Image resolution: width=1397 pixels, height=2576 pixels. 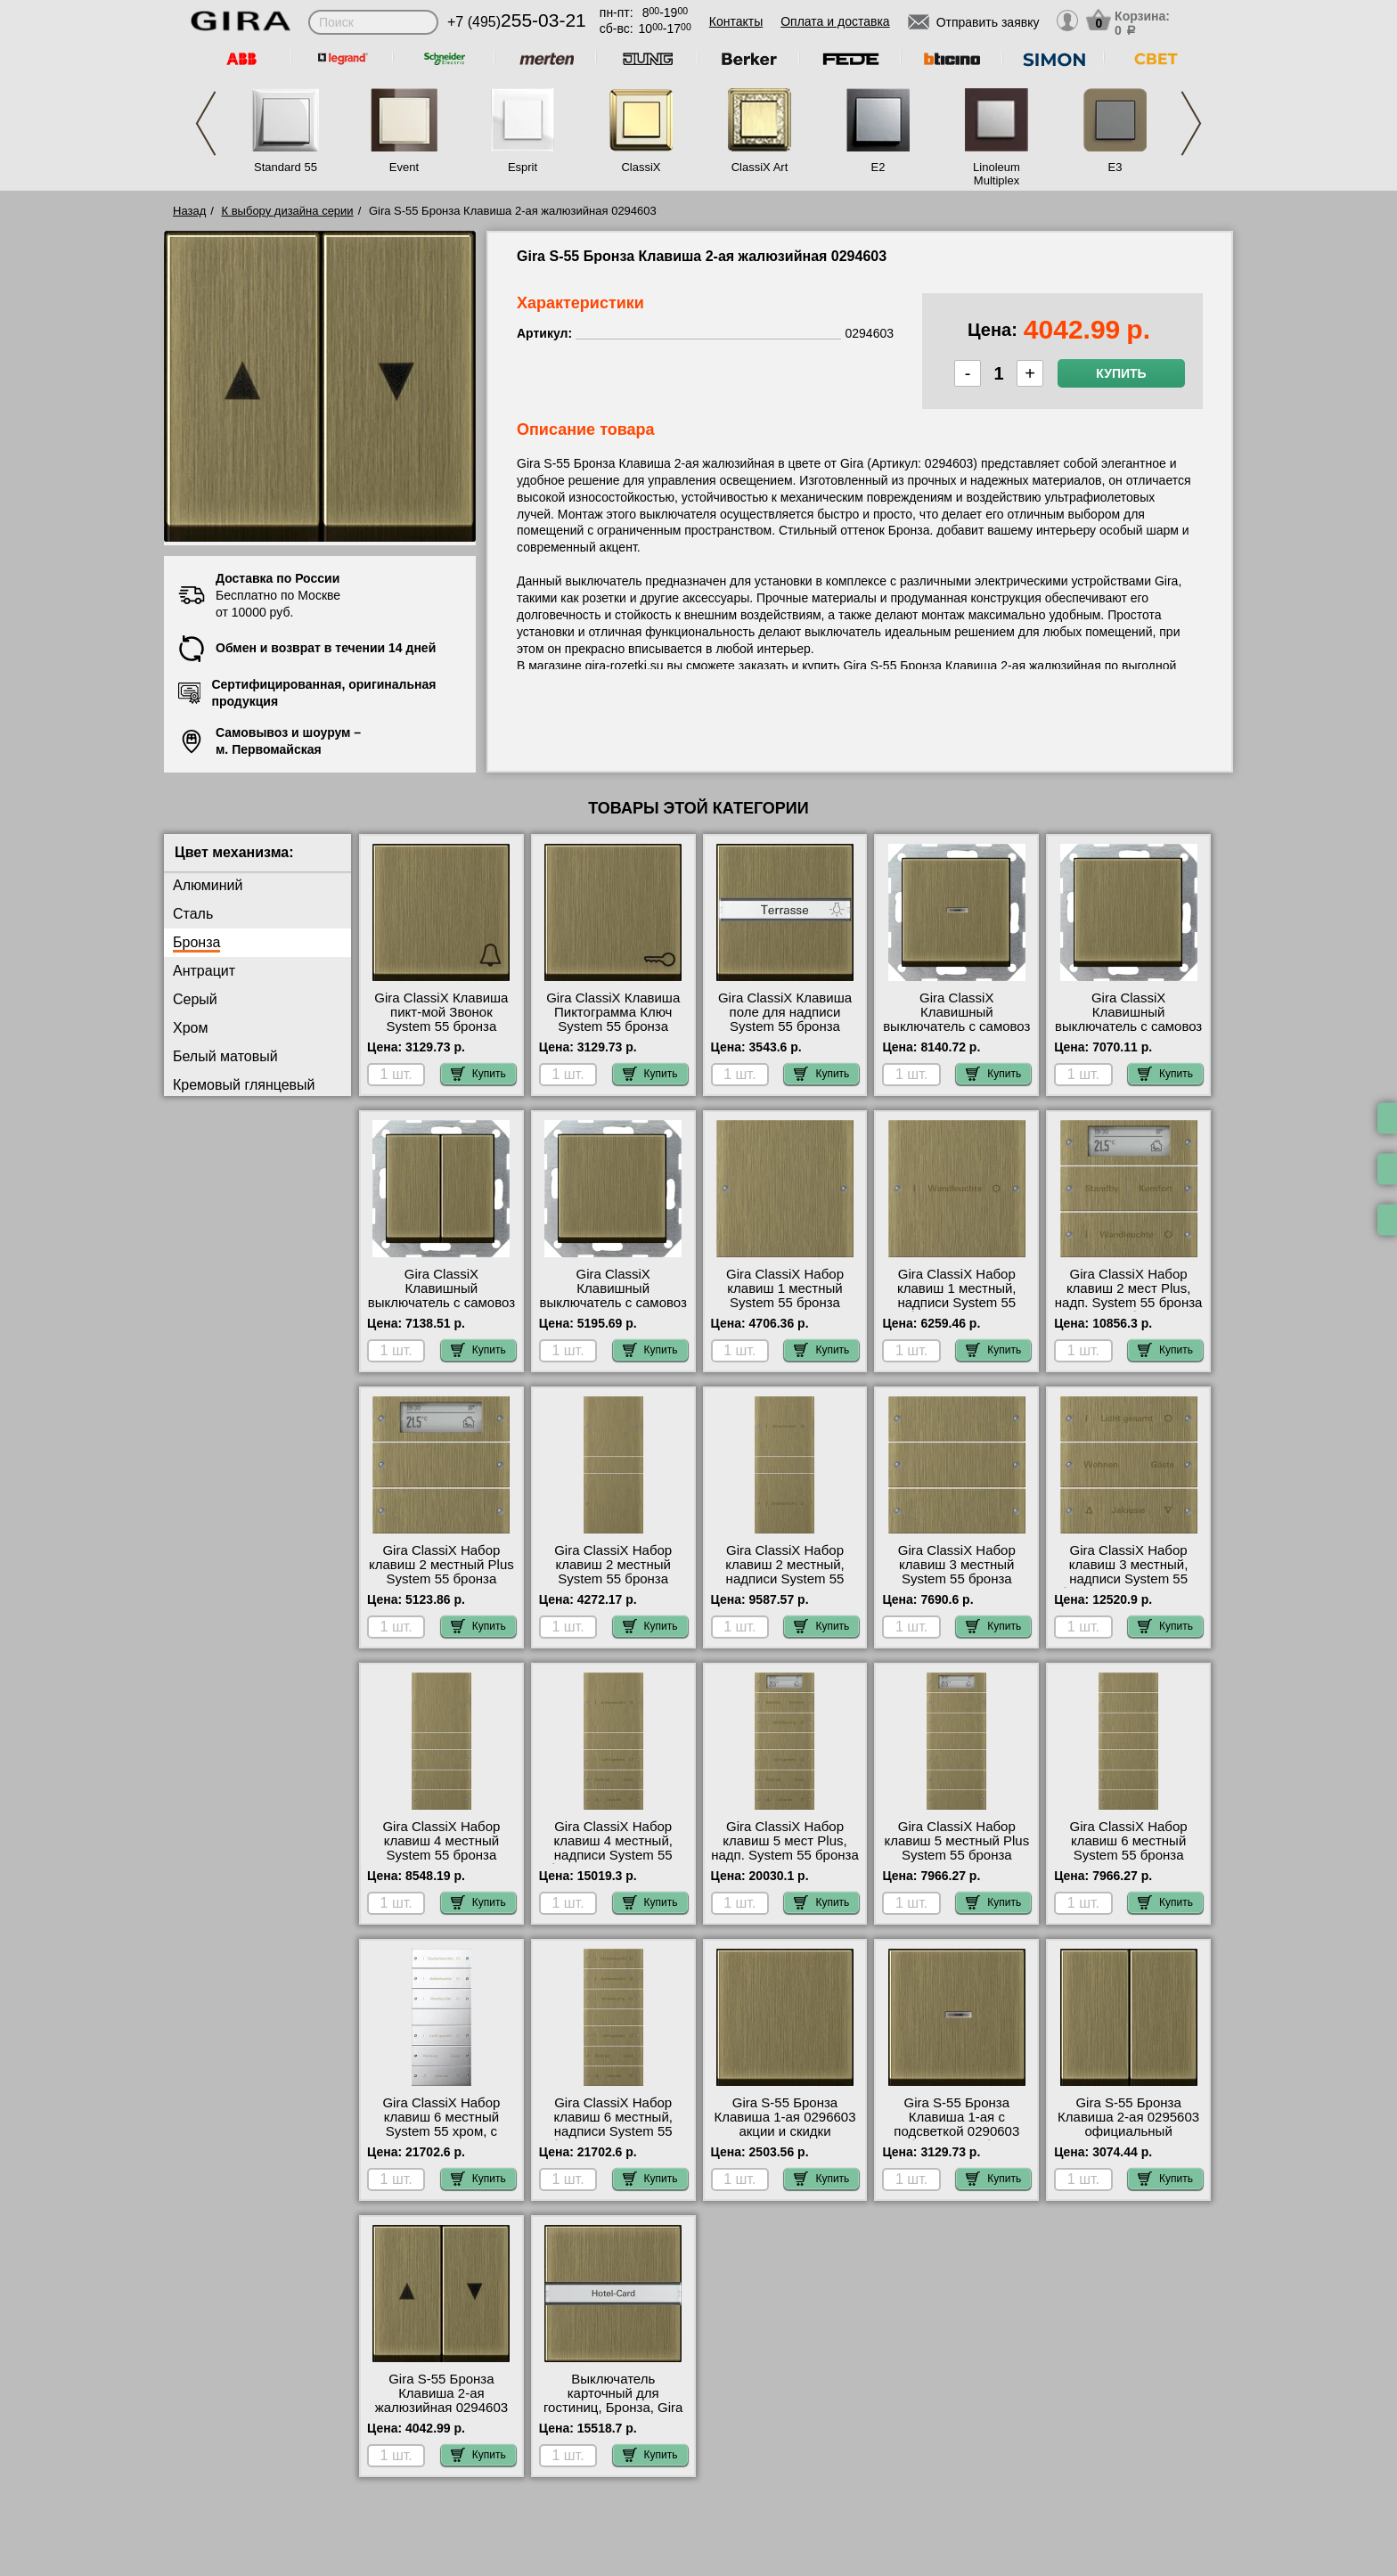 What do you see at coordinates (441, 1026) in the screenshot?
I see `Gira ClassiX Клавиша пикт-мой Звонок System 55 бронза 286603 интернет-магазин` at bounding box center [441, 1026].